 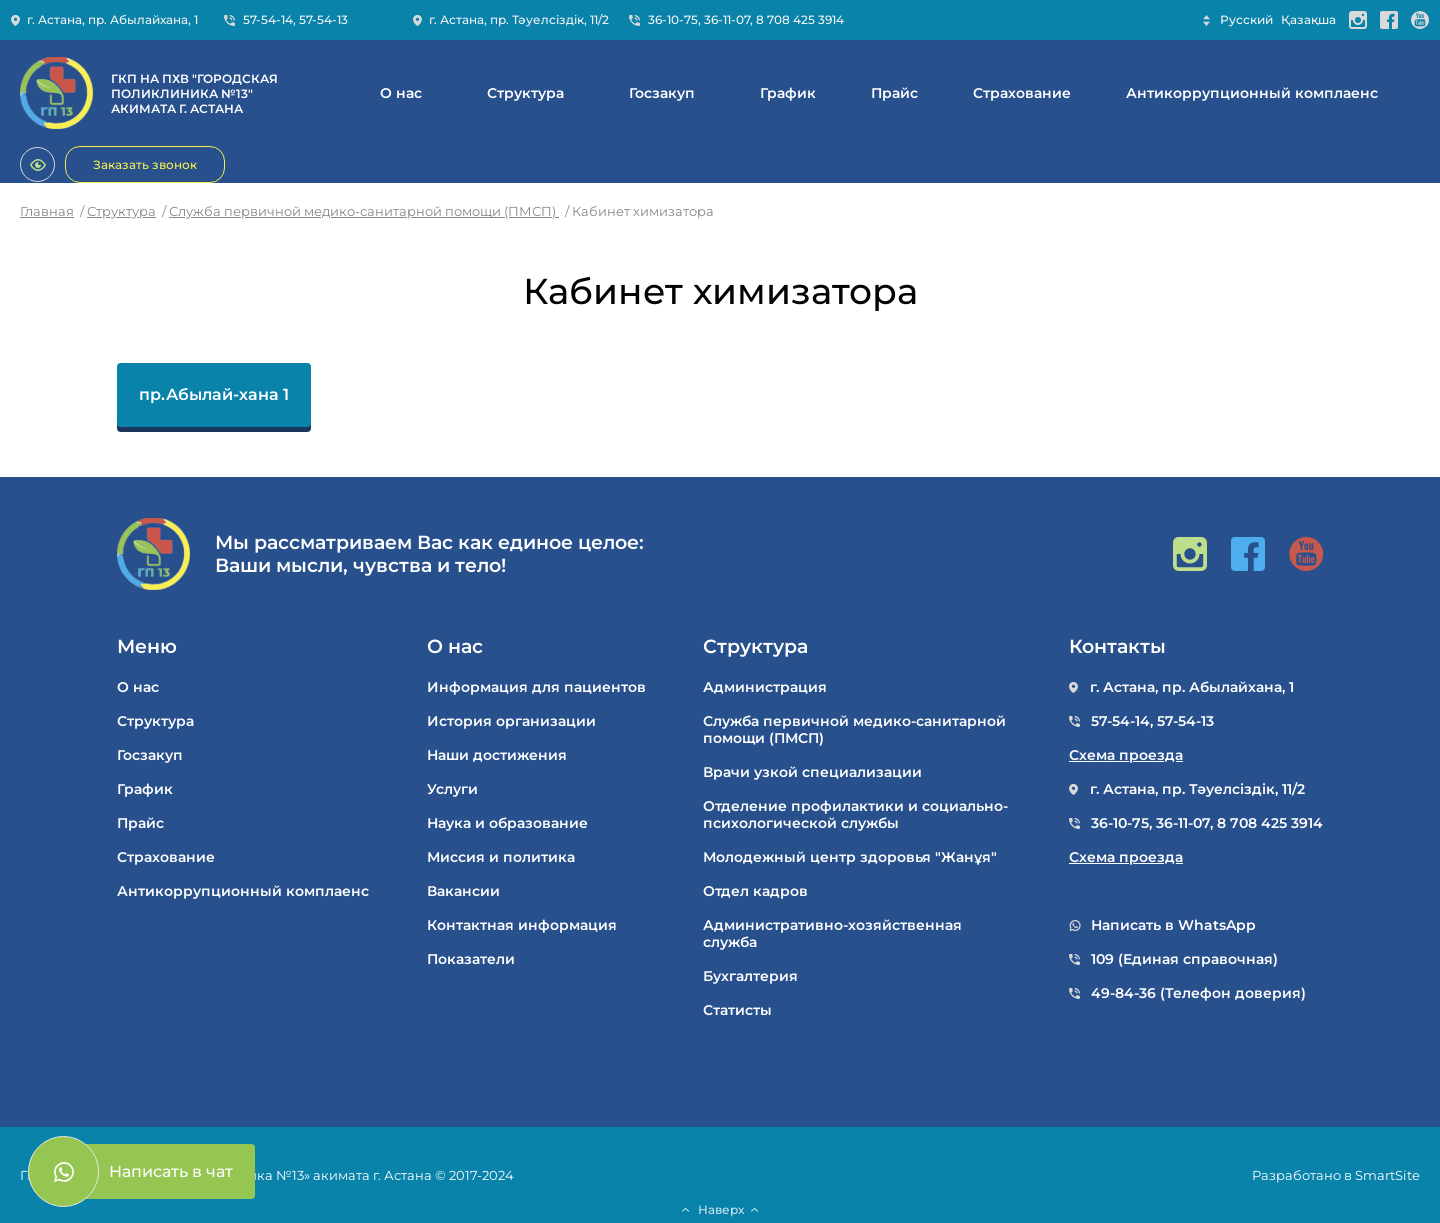 I want to click on ГКП НА ПХВ "ГОРОДСКАЯ ПОЛИКЛИНИКА №13" АКИМАТА Г. АСТАНА, so click(x=194, y=93).